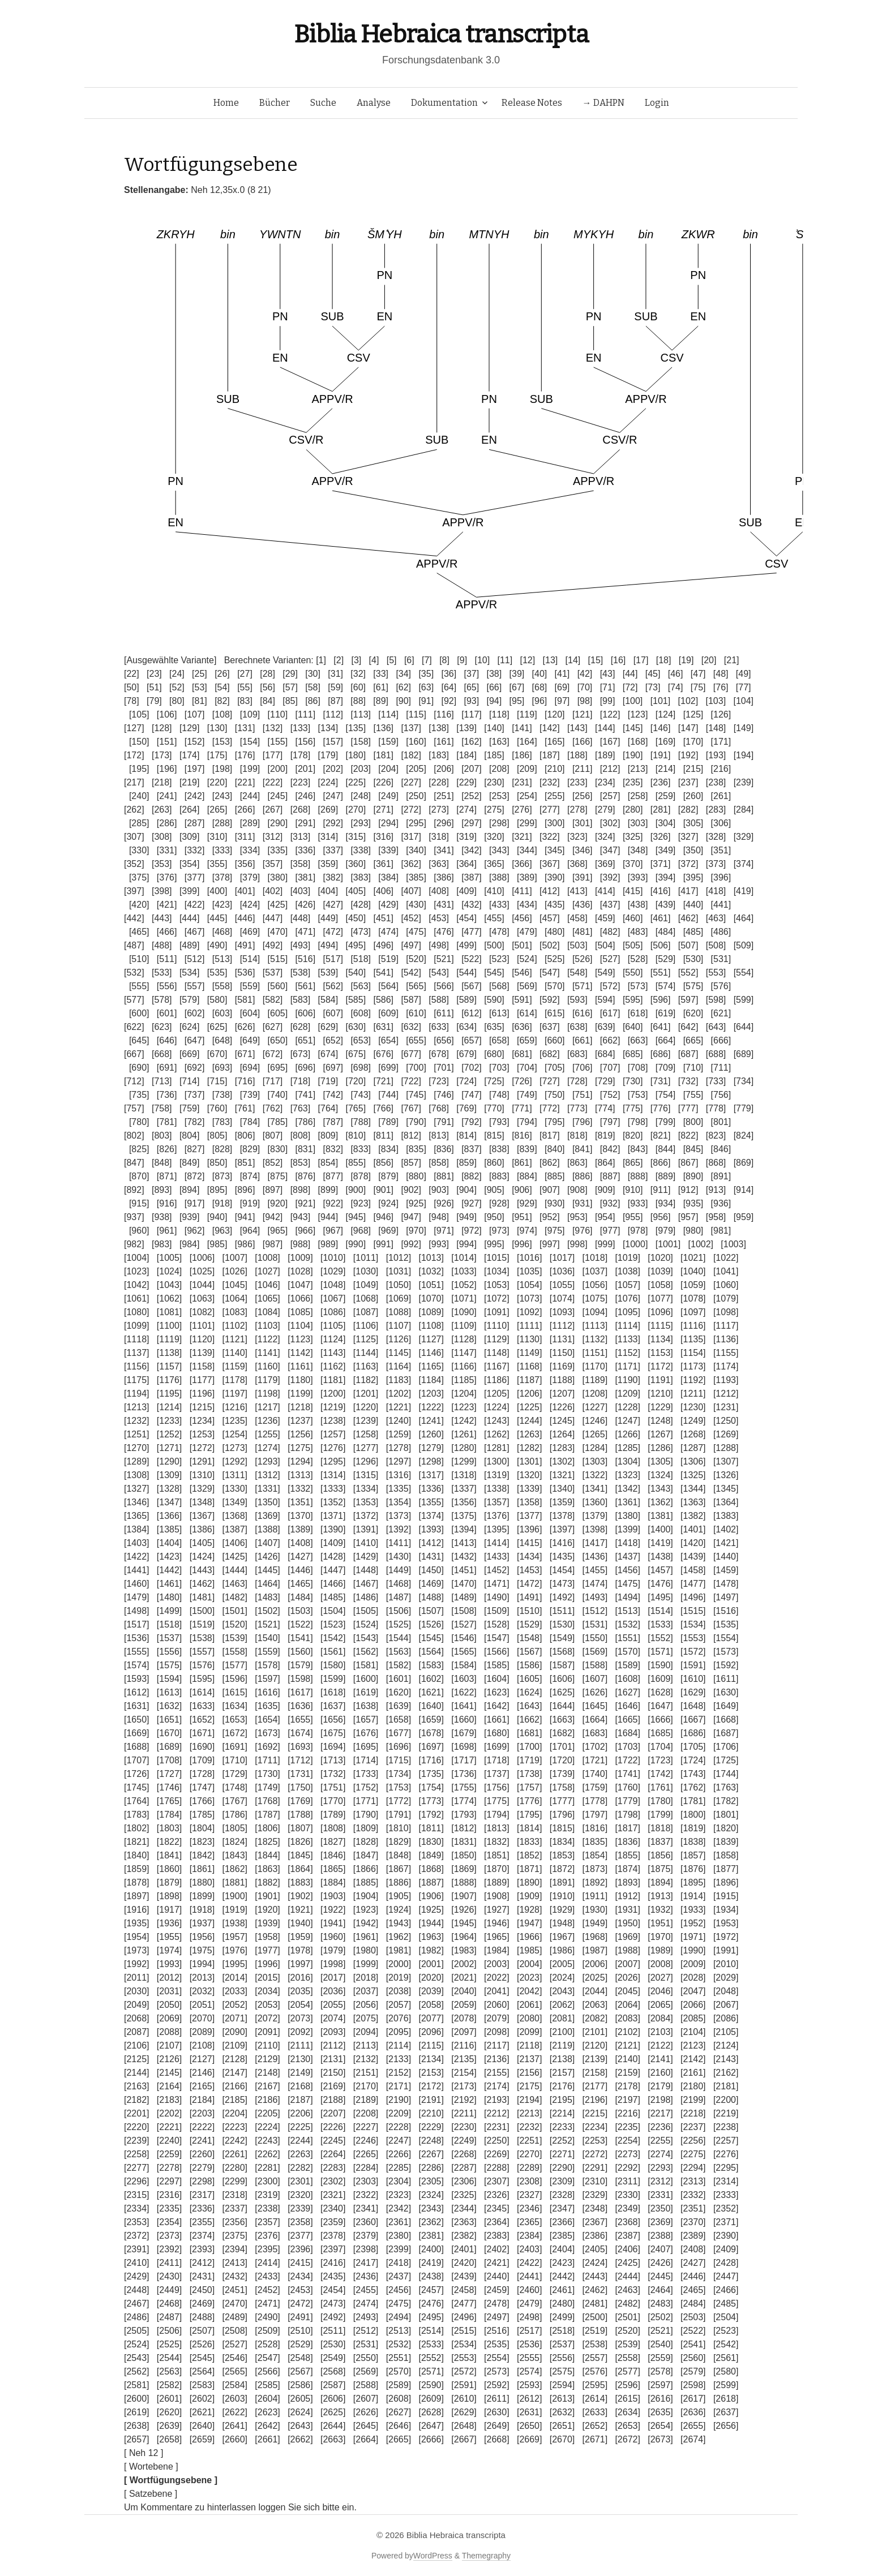 Image resolution: width=882 pixels, height=2576 pixels. Describe the element at coordinates (234, 2235) in the screenshot. I see `[2375]` at that location.